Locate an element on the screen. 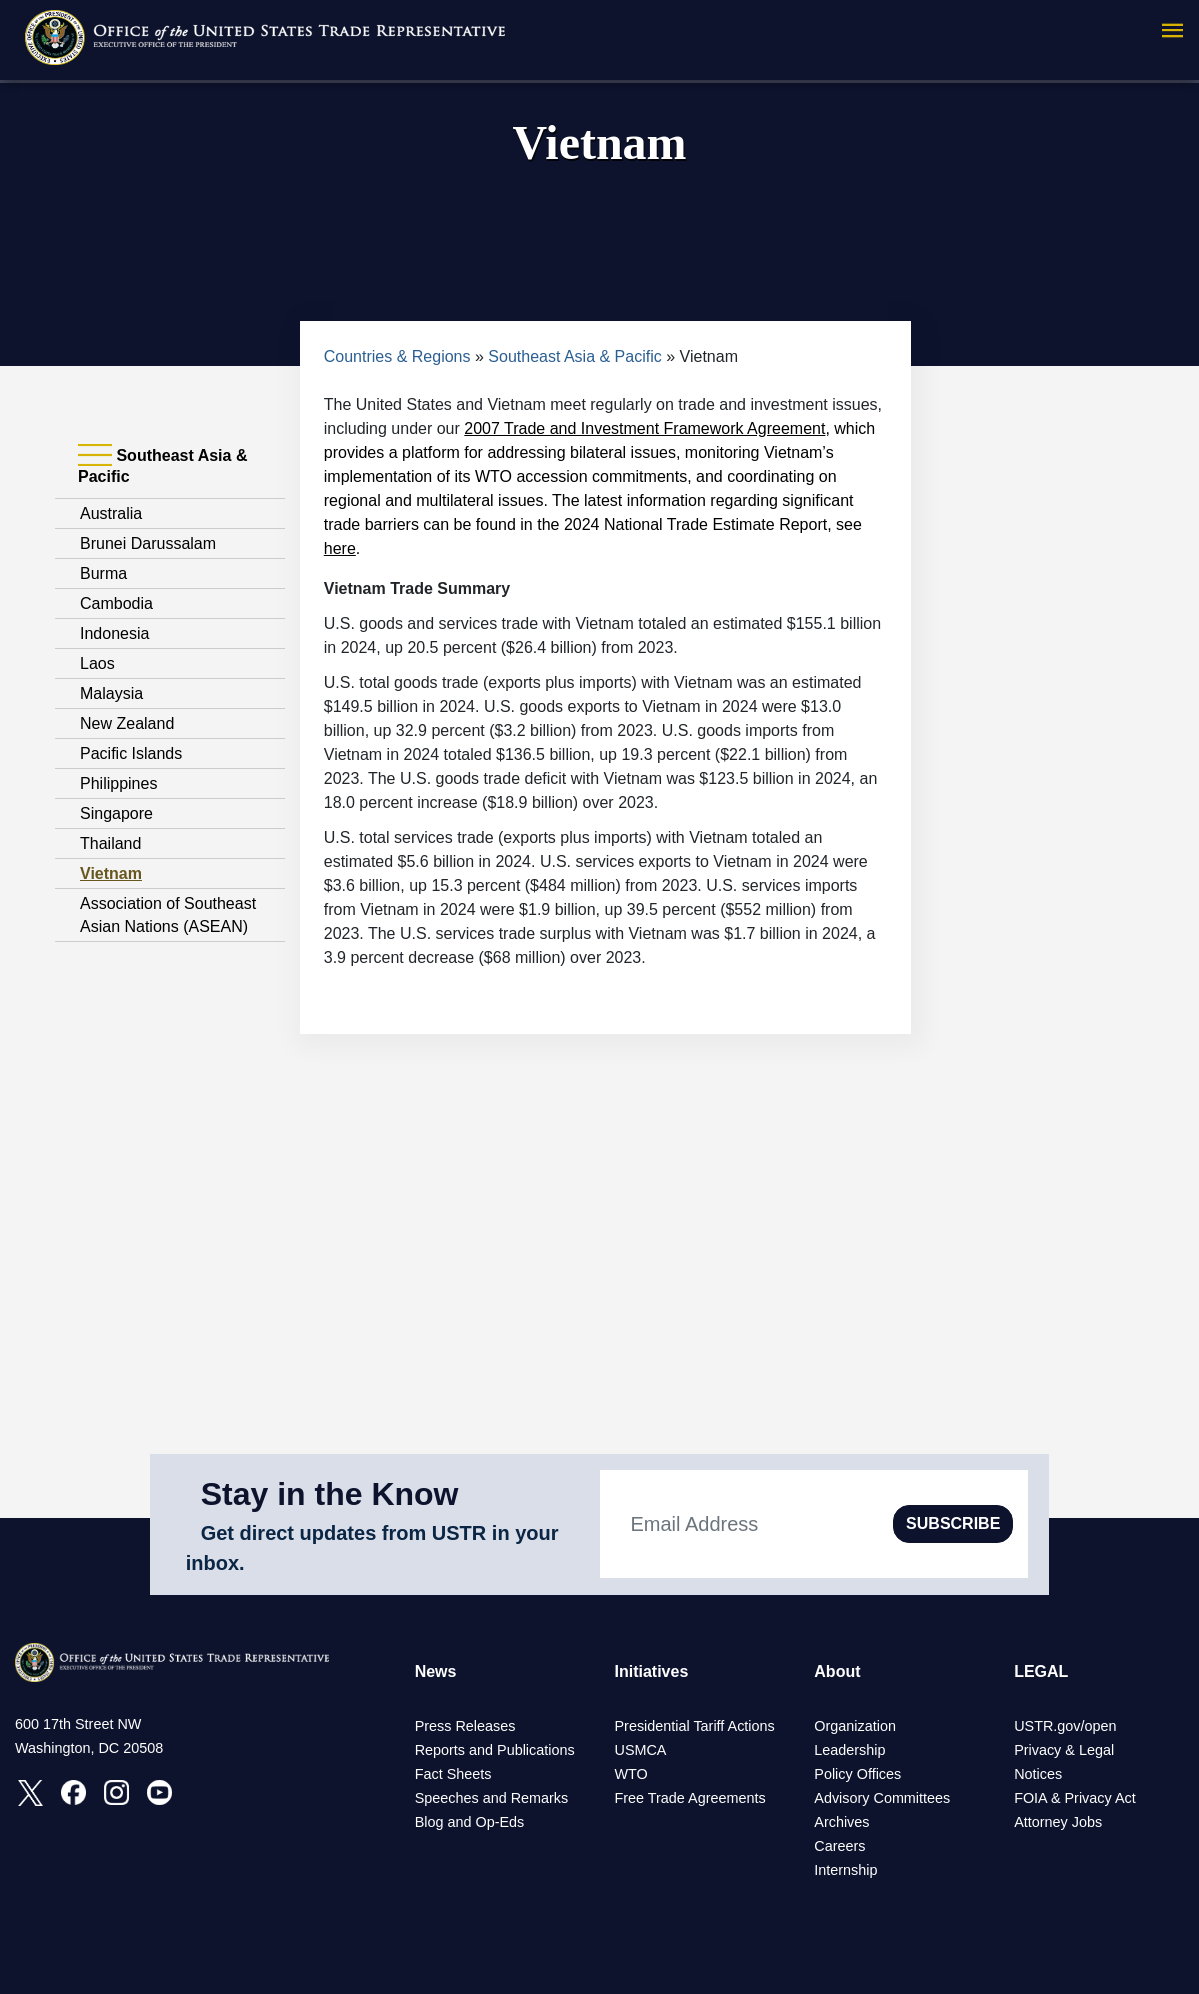 This screenshot has height=1994, width=1199. News is located at coordinates (436, 1671).